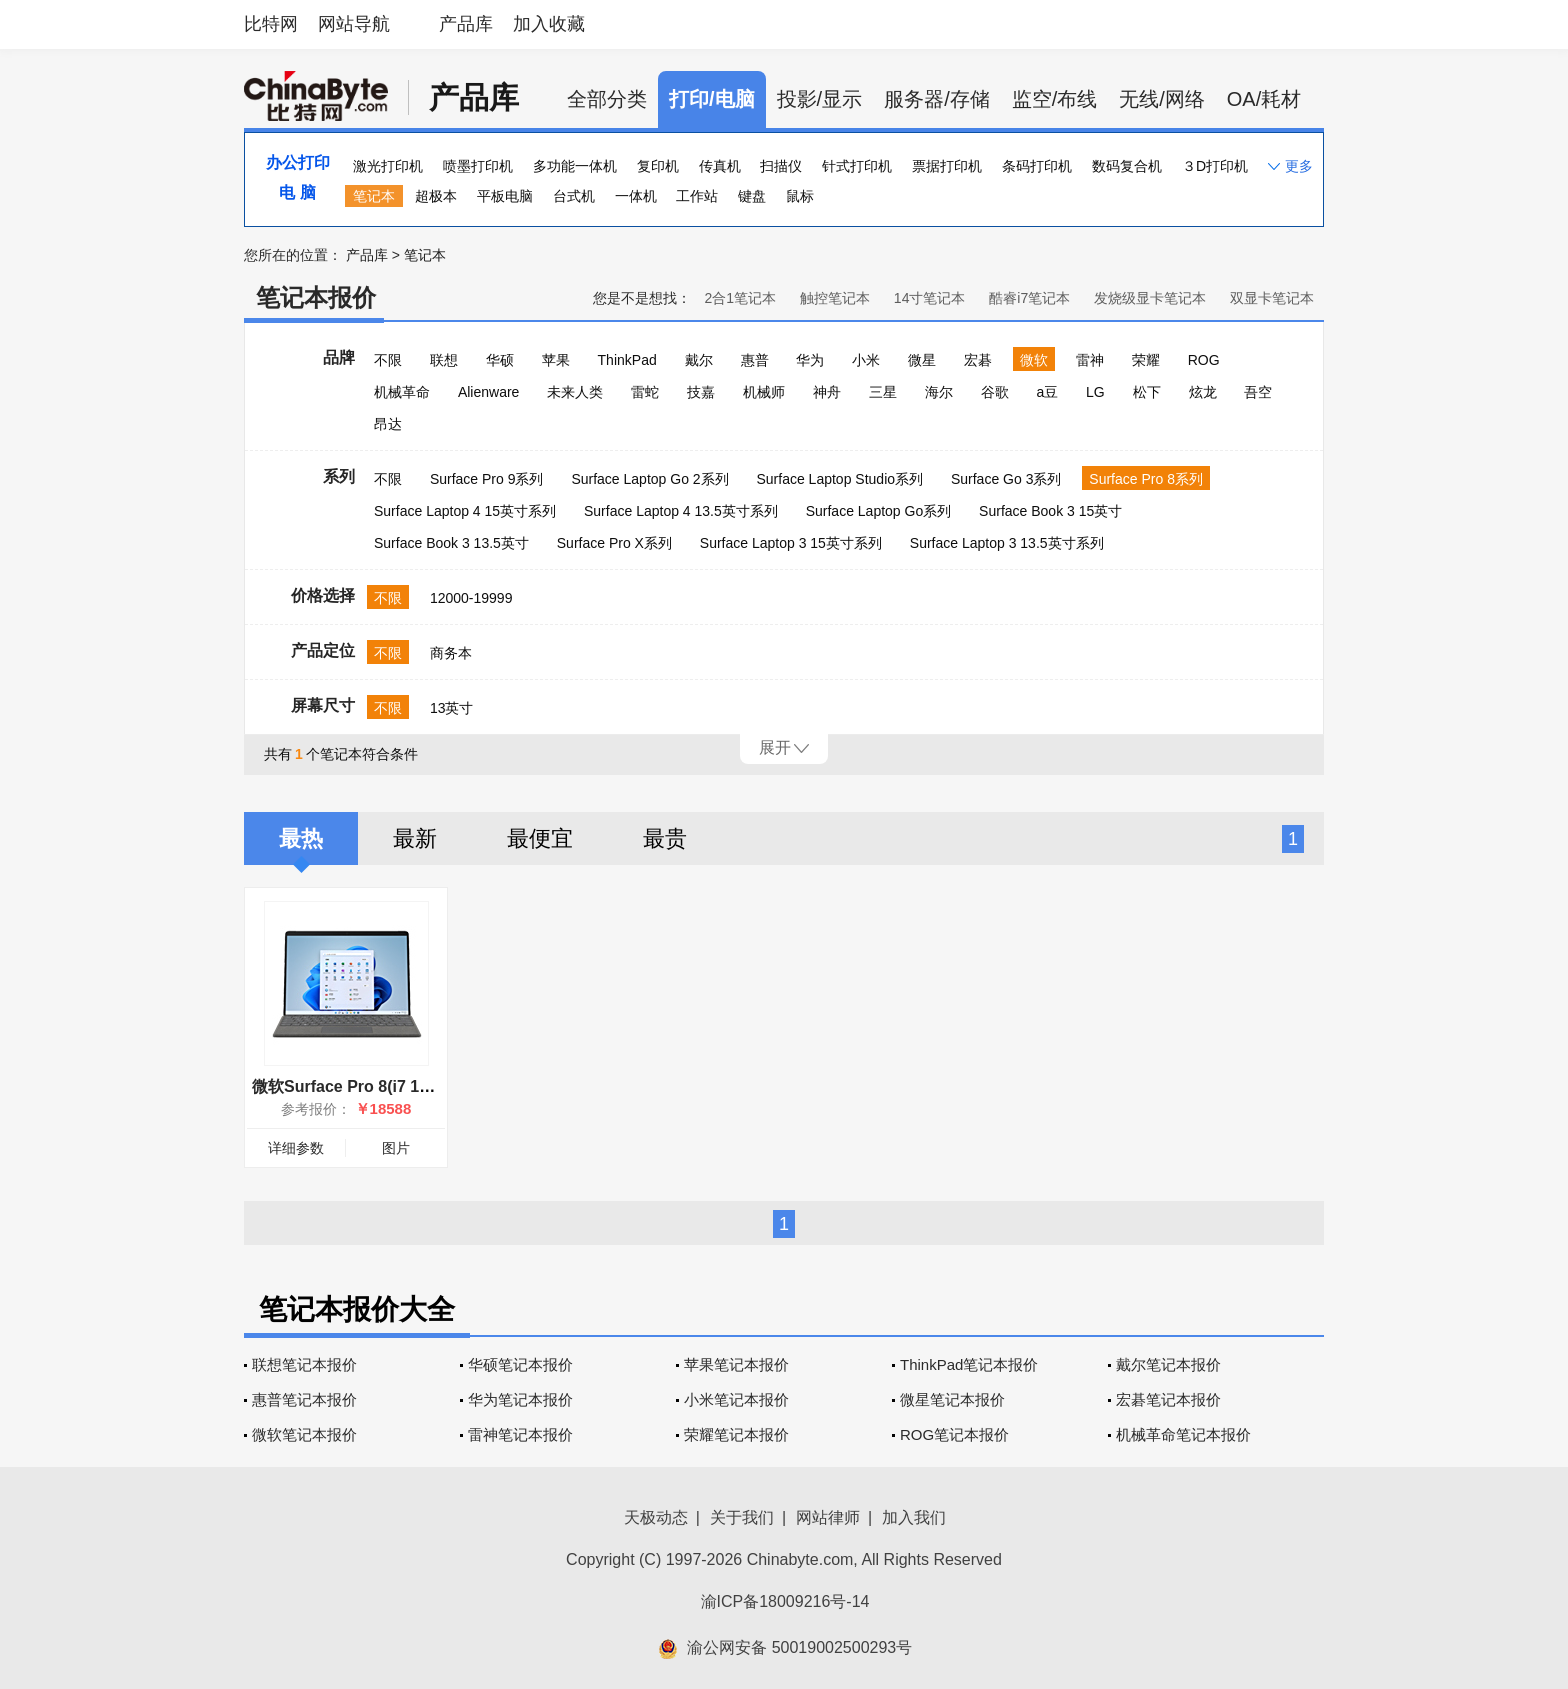  What do you see at coordinates (879, 511) in the screenshot?
I see `Surface Laptop Go系列` at bounding box center [879, 511].